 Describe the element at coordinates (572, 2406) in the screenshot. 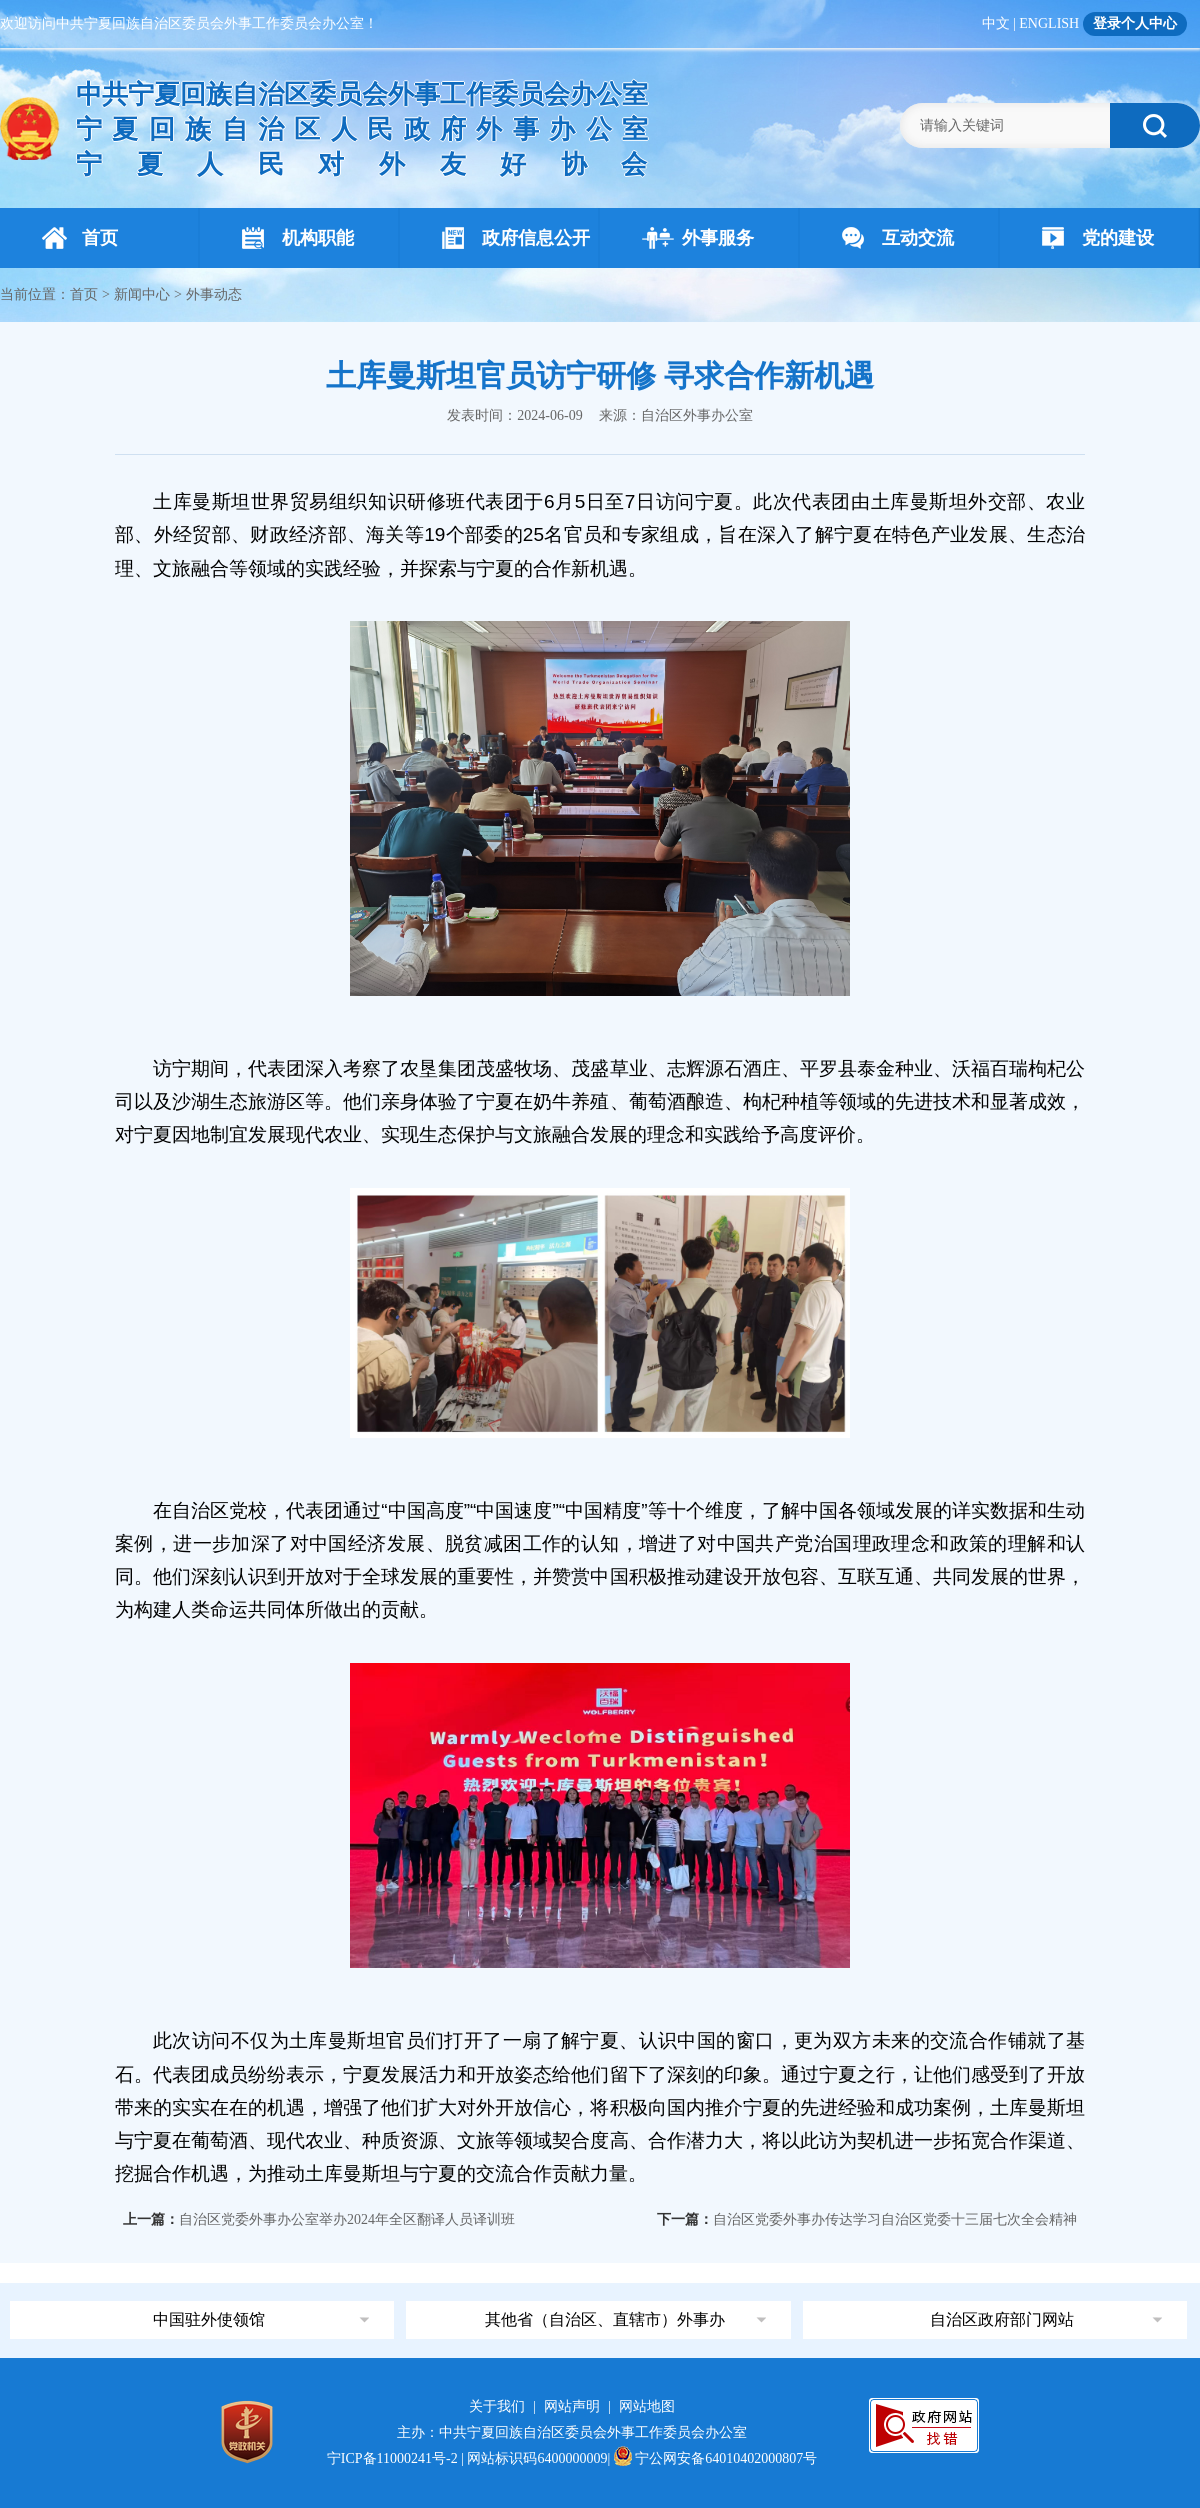

I see `网站声明` at that location.